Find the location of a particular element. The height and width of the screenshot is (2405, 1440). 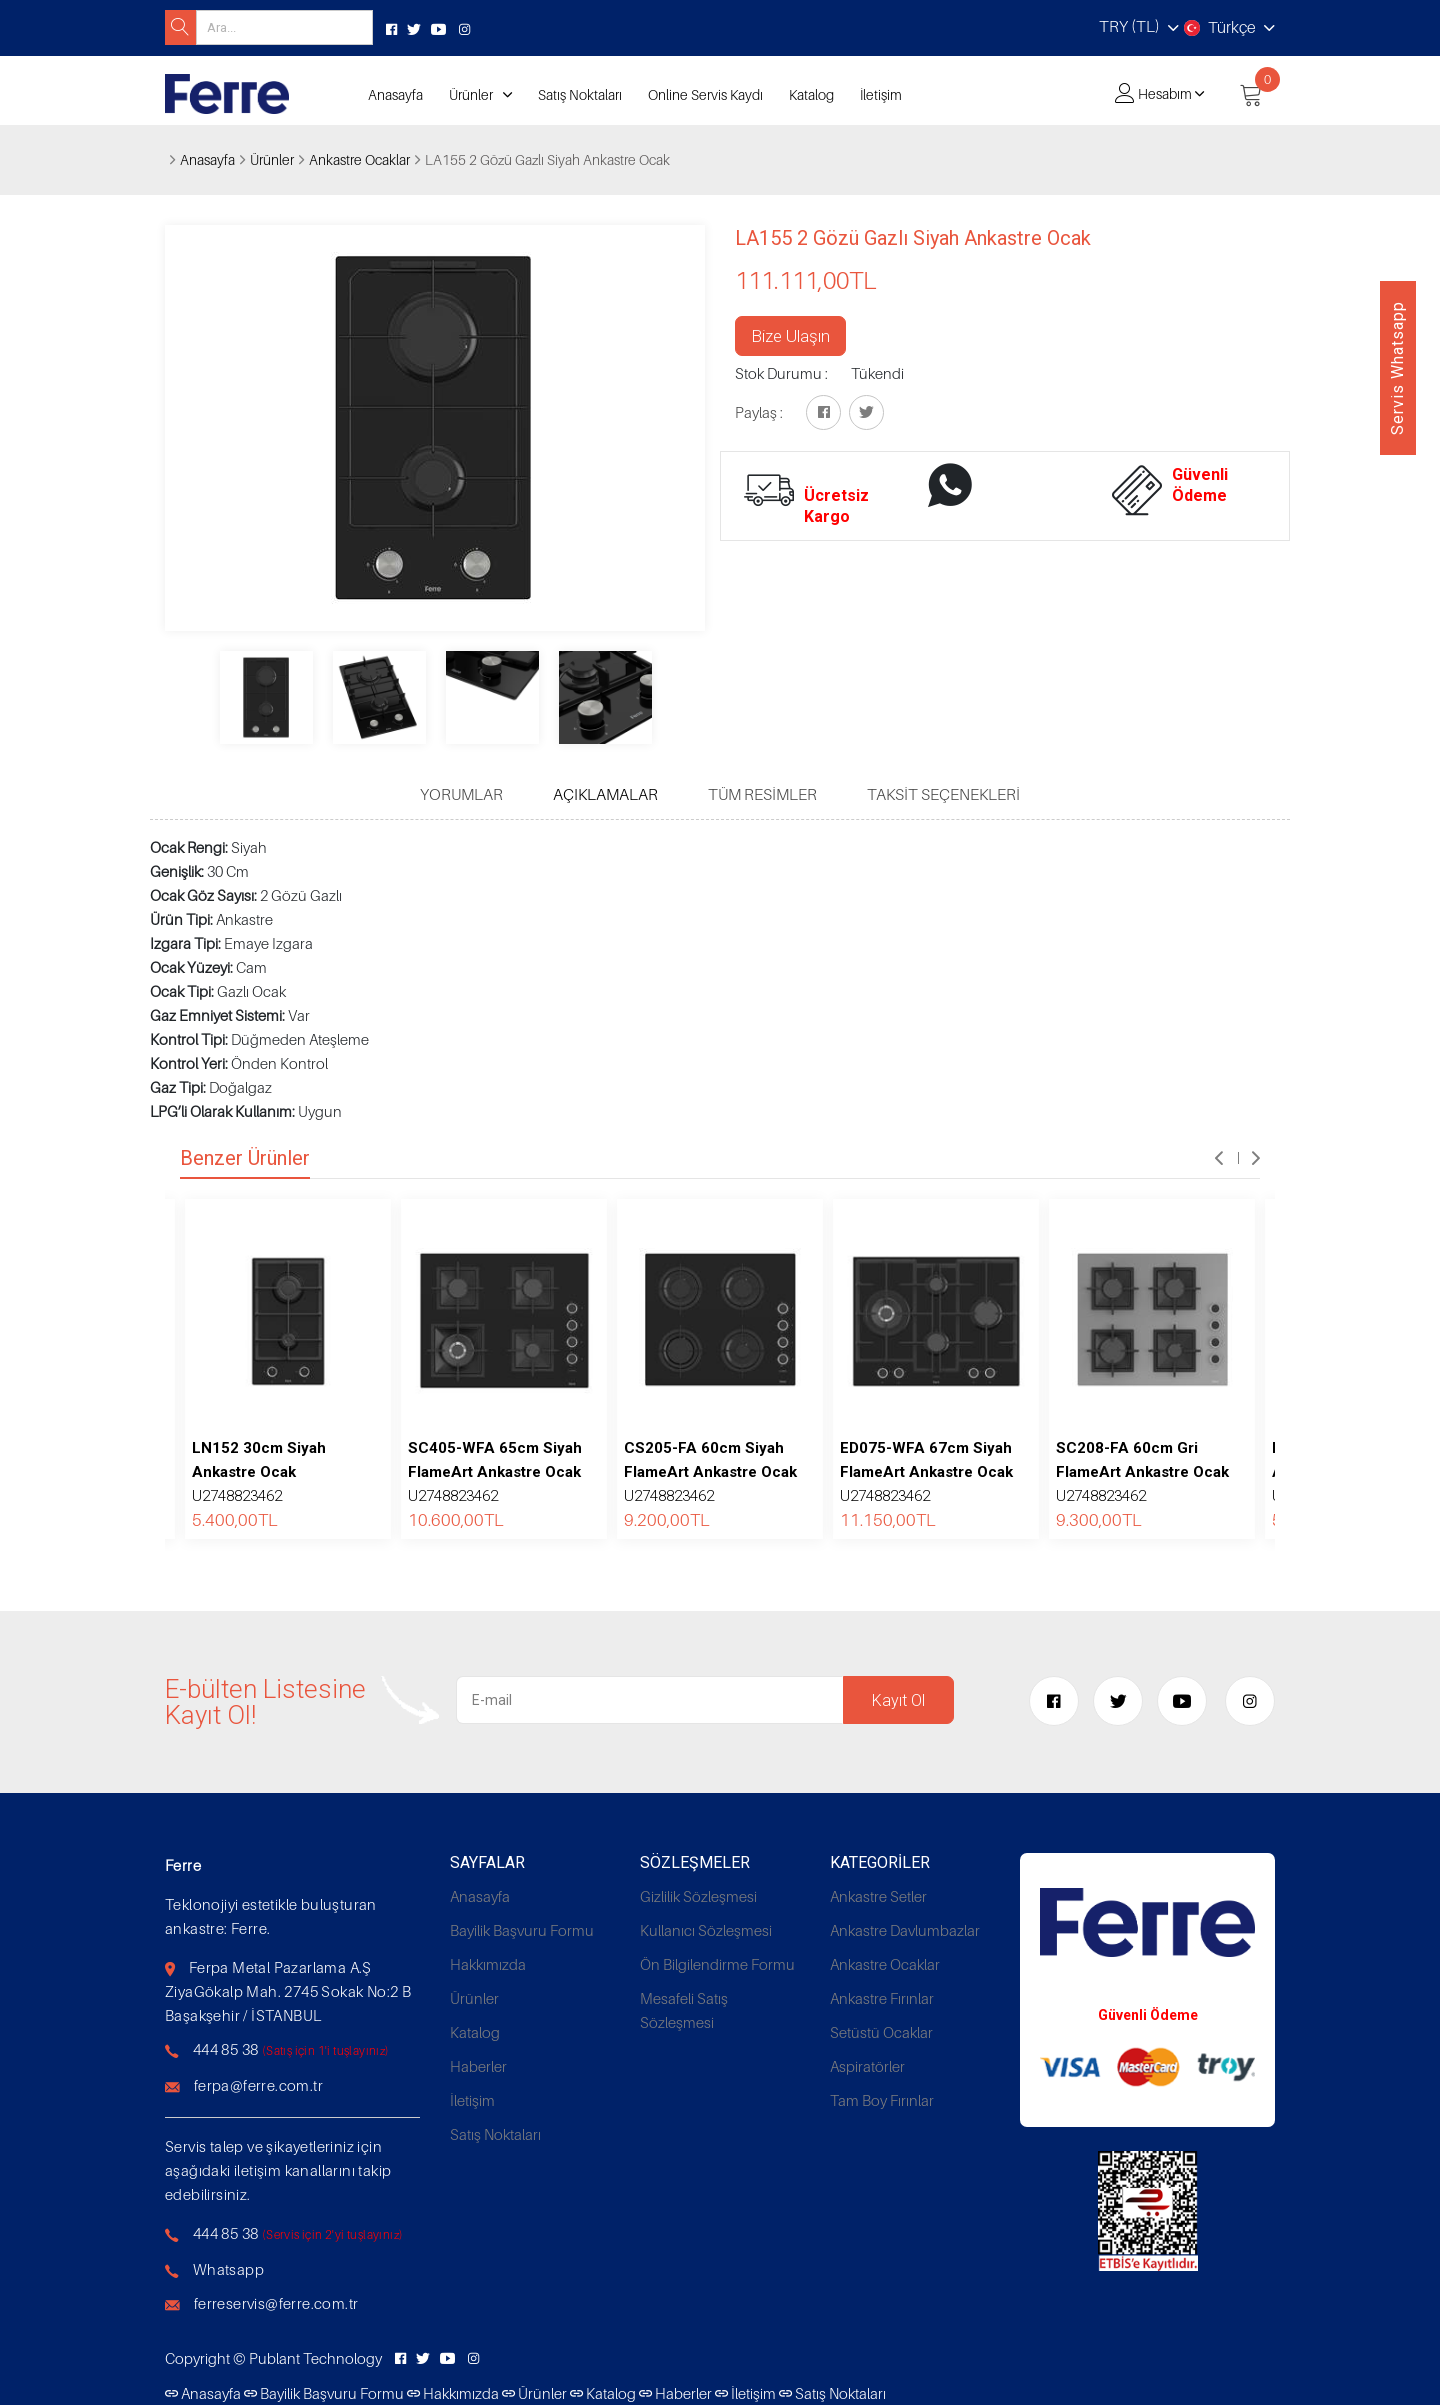

Yorumlar [tab] is located at coordinates (461, 794).